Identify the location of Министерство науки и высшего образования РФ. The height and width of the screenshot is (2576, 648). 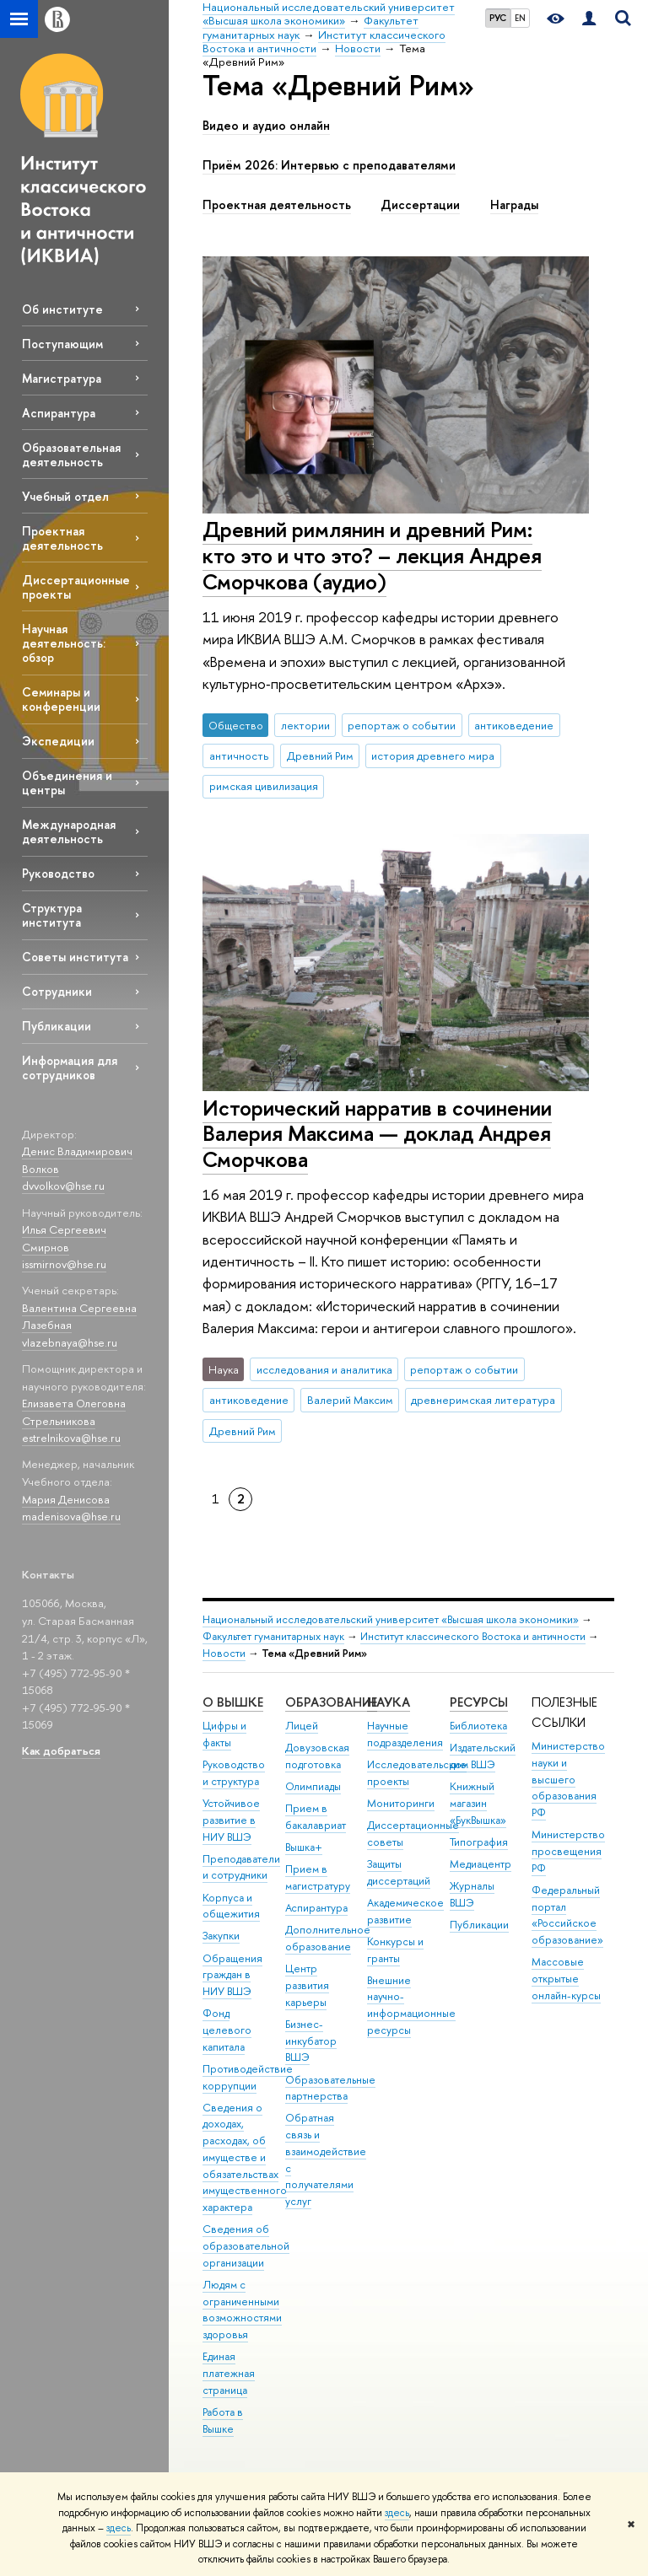
(568, 1779).